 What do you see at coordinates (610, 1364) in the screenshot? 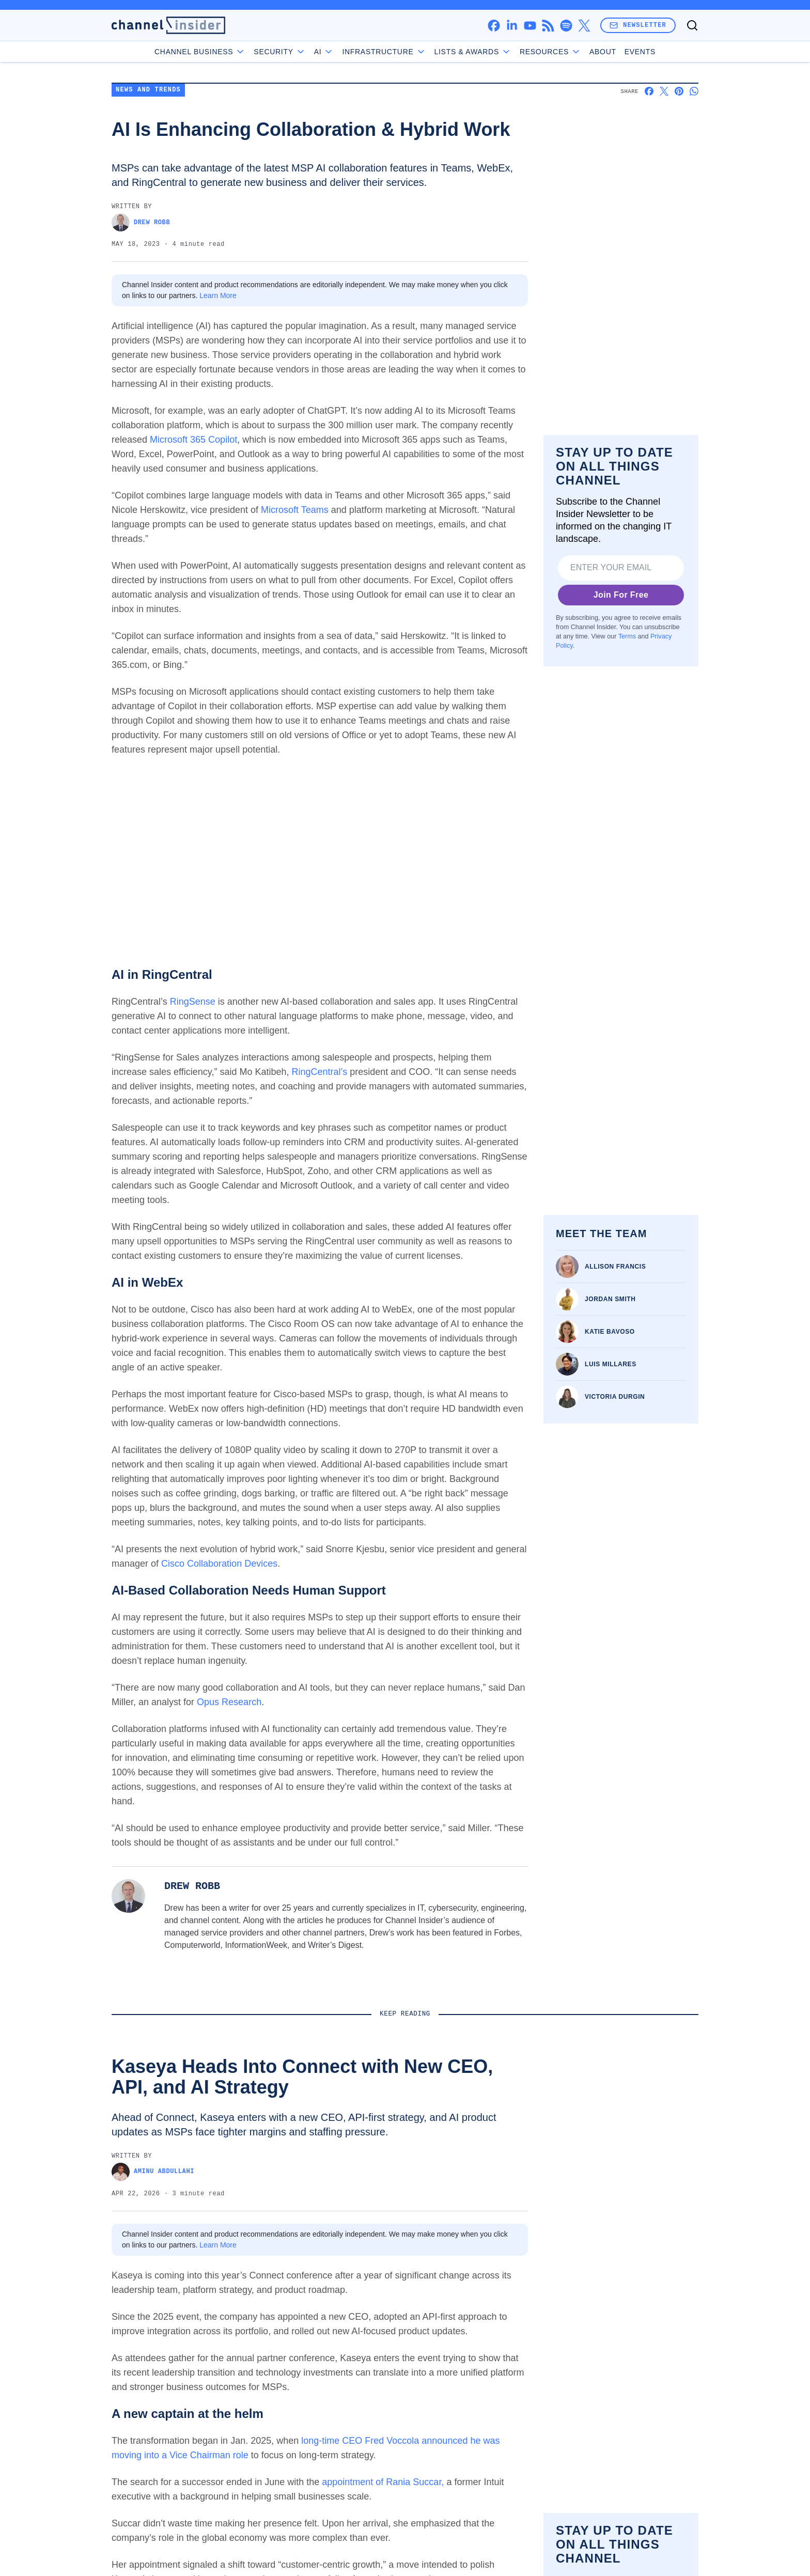
I see `Luis Millares` at bounding box center [610, 1364].